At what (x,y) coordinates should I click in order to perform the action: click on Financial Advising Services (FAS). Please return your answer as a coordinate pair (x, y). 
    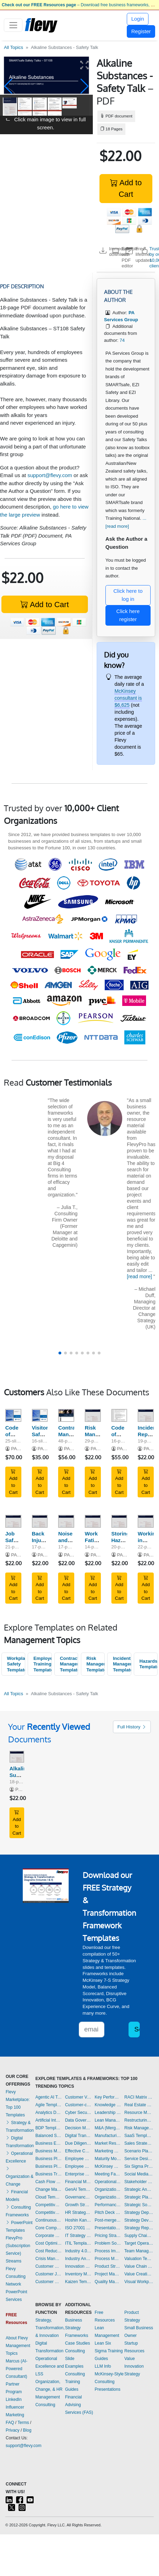
    Looking at the image, I should click on (79, 2405).